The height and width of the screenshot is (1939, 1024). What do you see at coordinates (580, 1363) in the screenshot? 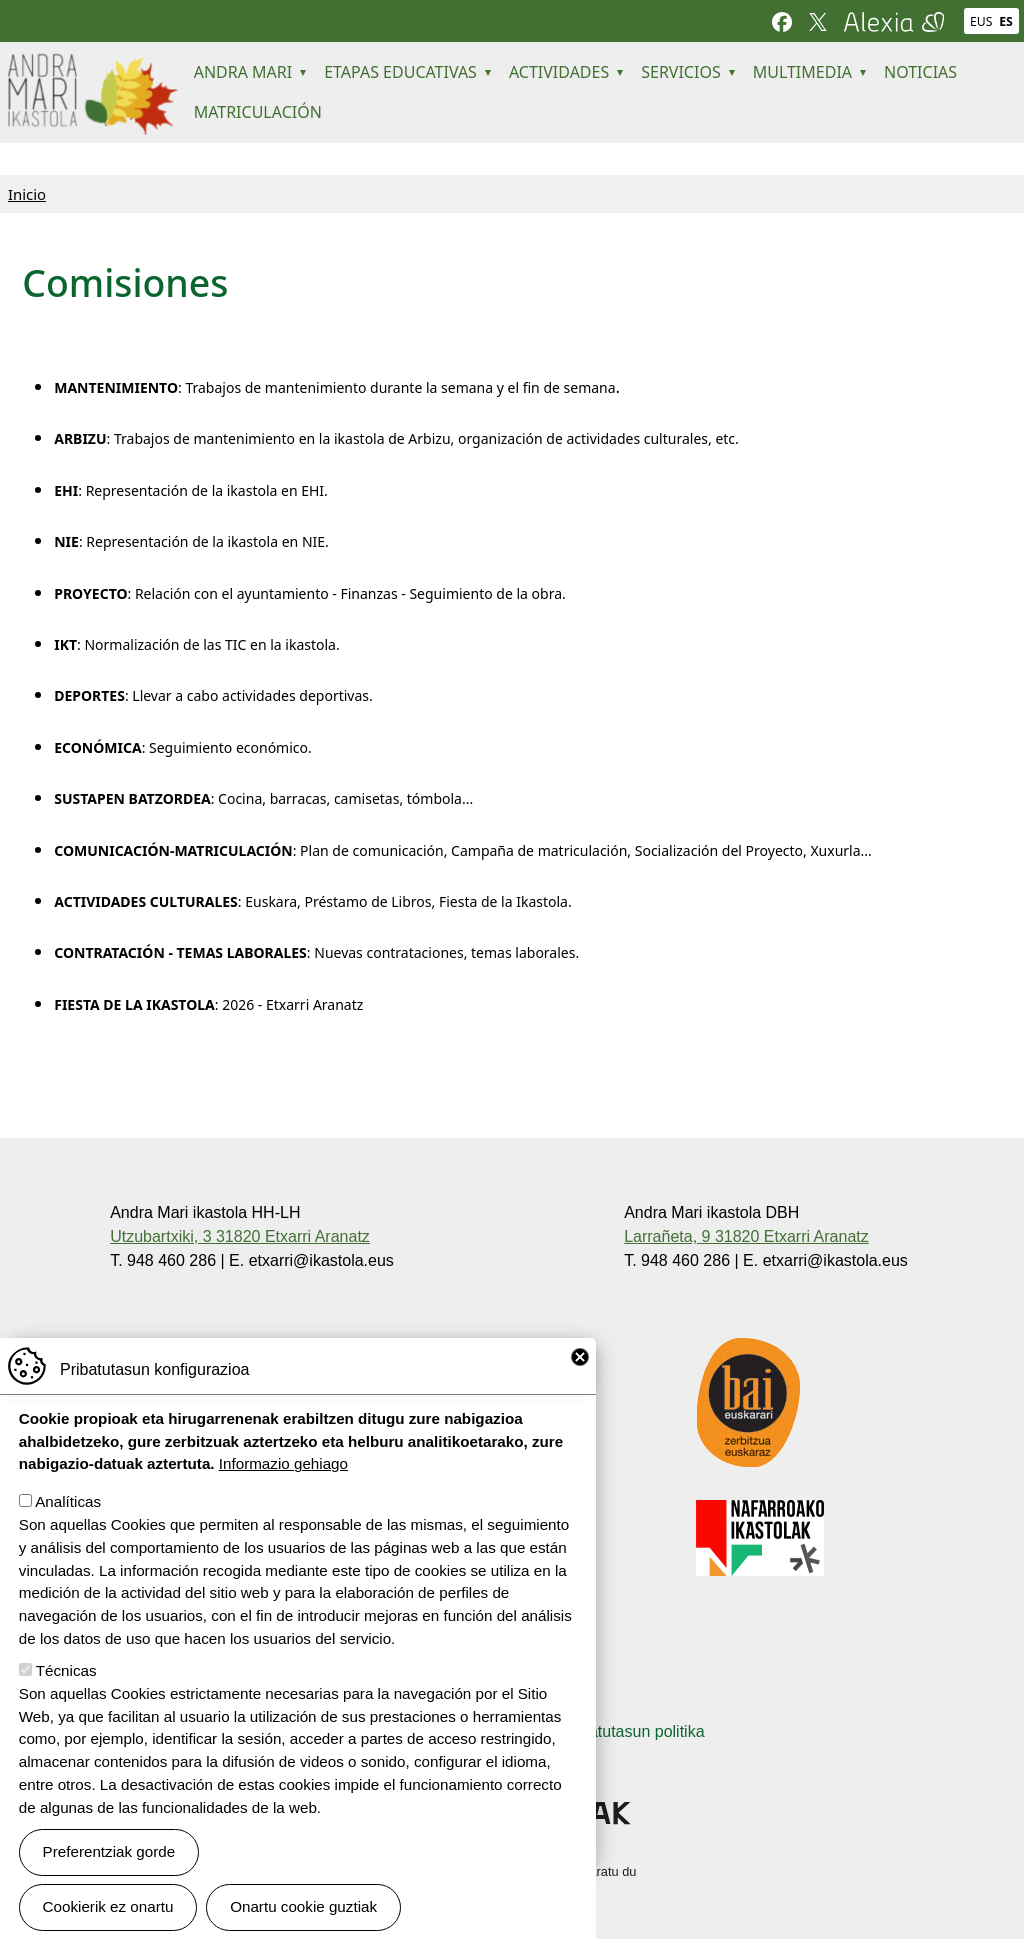
I see `Close` at bounding box center [580, 1363].